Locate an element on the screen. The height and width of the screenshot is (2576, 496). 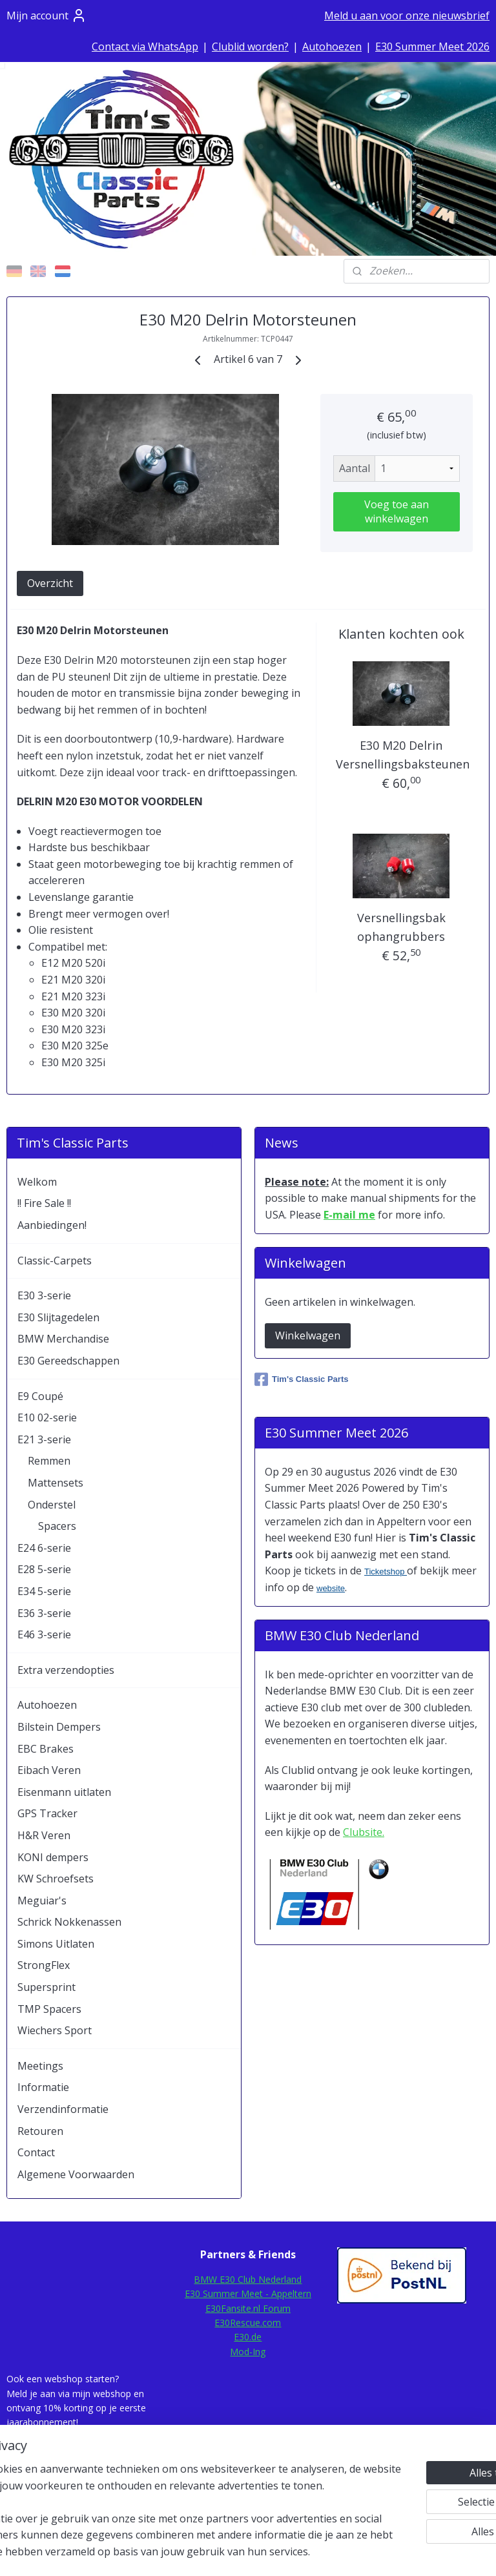
Mod-Ing is located at coordinates (247, 2351).